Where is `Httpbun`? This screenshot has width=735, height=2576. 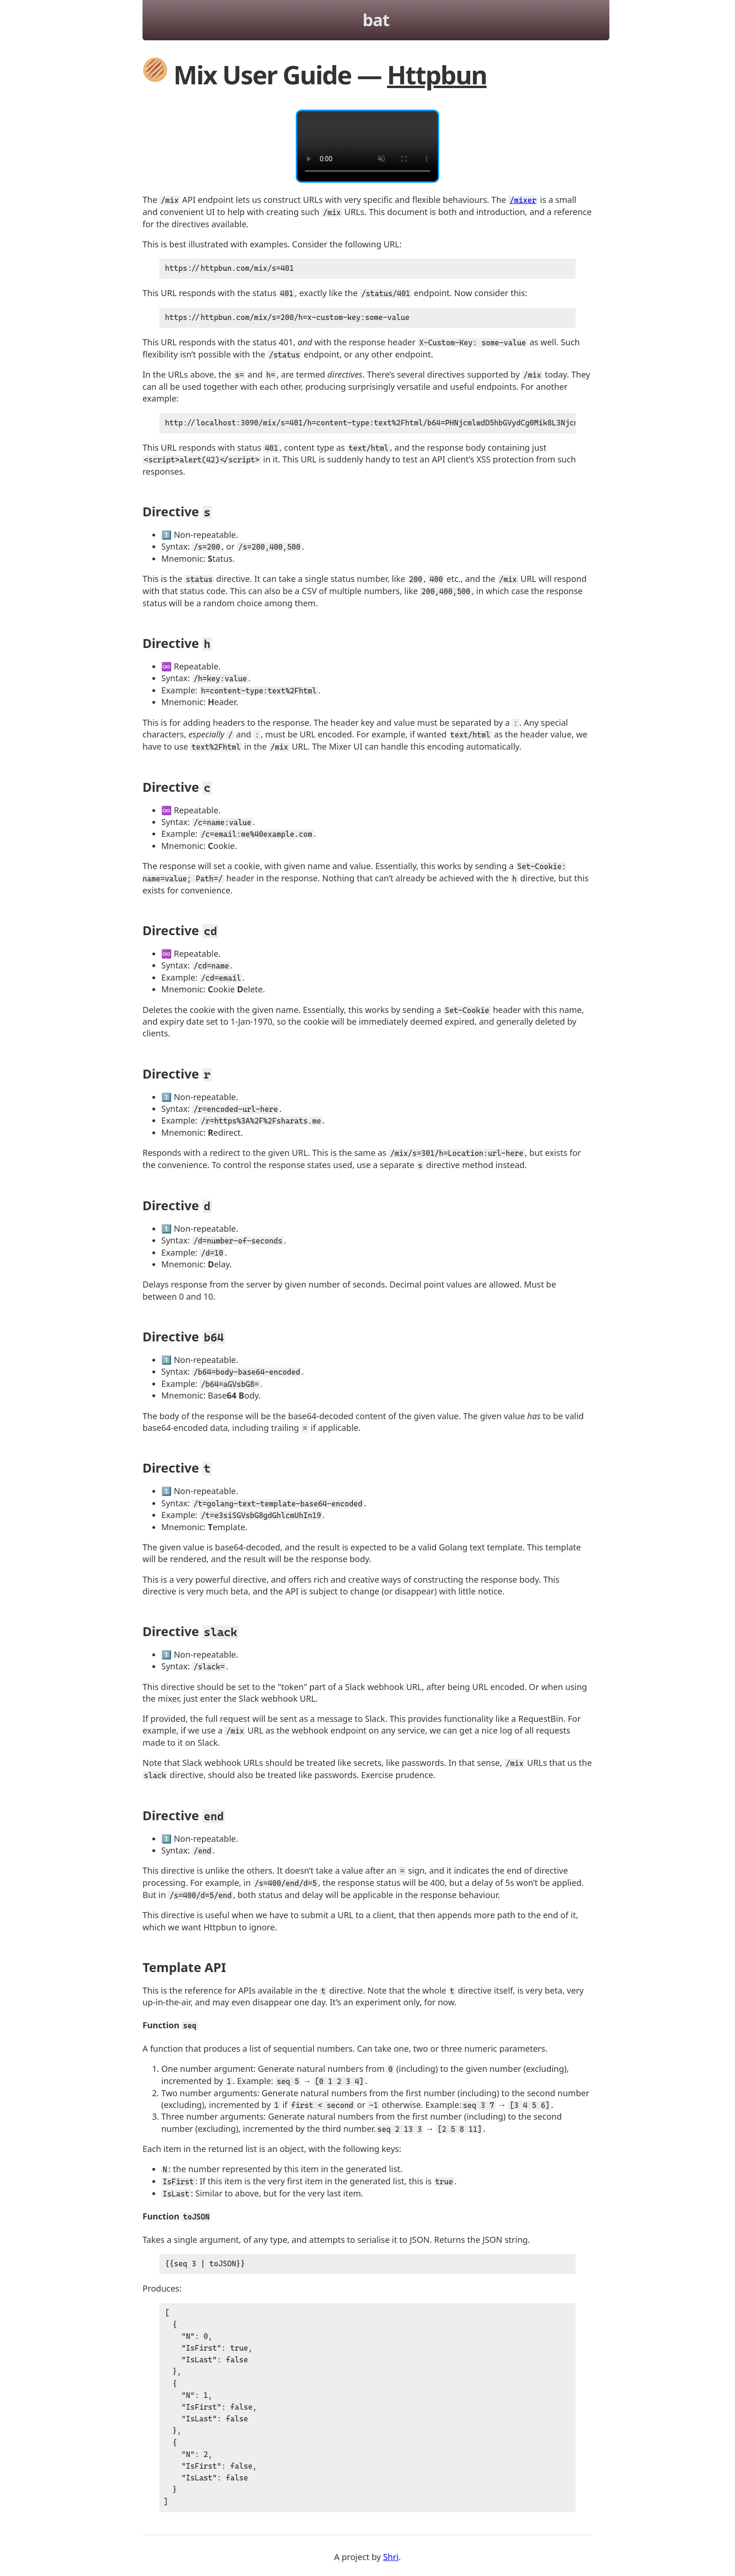
Httpbun is located at coordinates (437, 74).